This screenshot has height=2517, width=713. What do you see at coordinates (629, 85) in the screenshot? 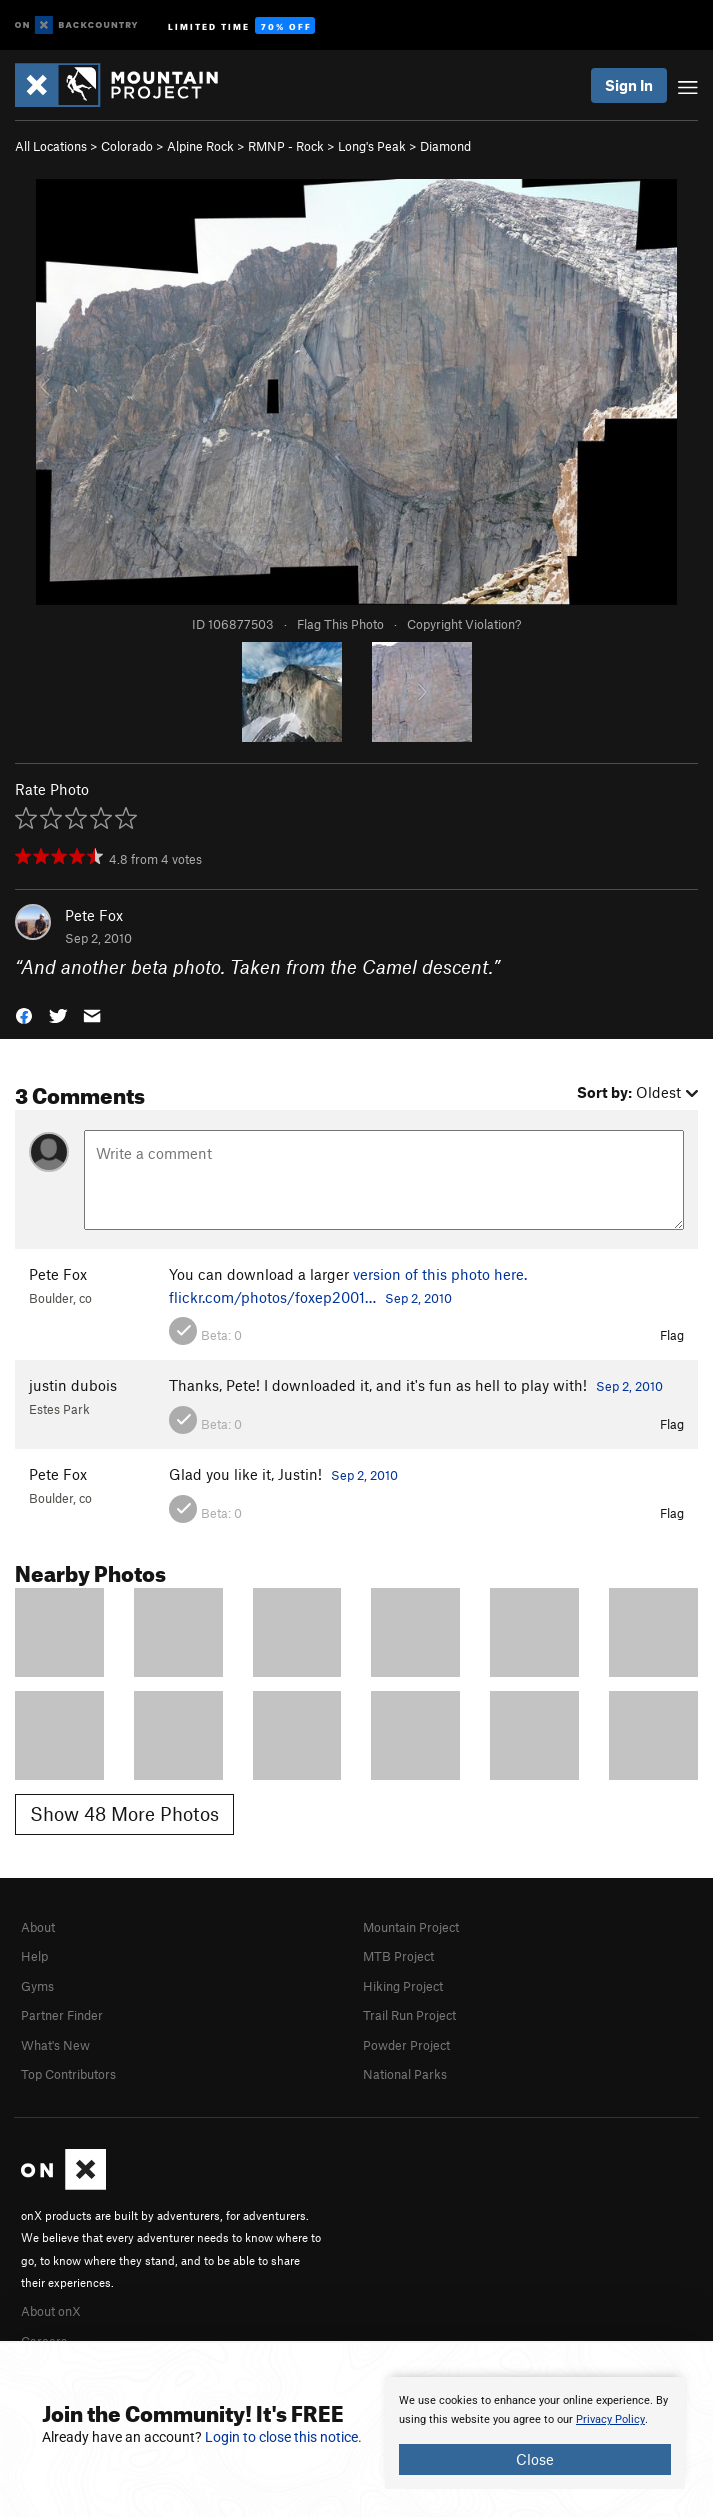
I see `Sign In` at bounding box center [629, 85].